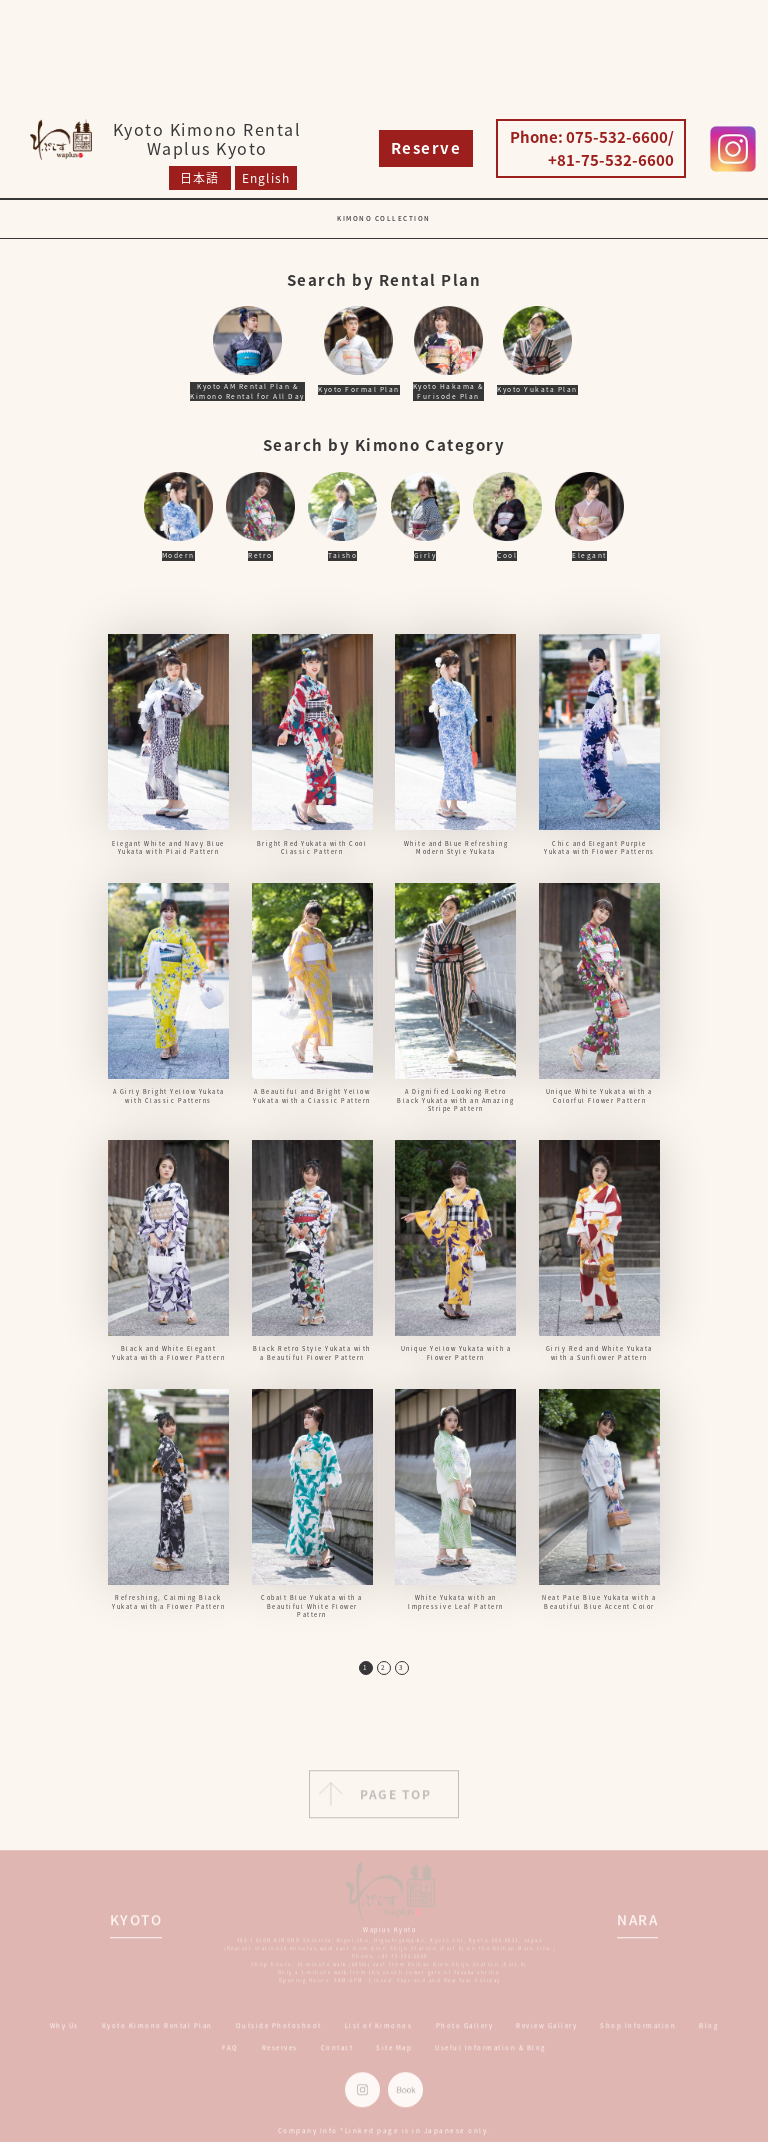 This screenshot has height=2142, width=768. I want to click on Contact, so click(337, 2056).